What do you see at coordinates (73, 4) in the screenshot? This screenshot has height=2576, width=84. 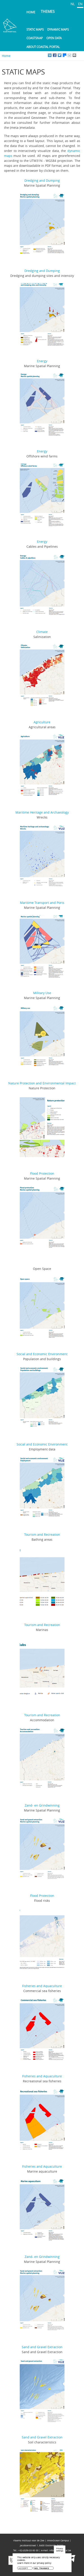 I see `NL` at bounding box center [73, 4].